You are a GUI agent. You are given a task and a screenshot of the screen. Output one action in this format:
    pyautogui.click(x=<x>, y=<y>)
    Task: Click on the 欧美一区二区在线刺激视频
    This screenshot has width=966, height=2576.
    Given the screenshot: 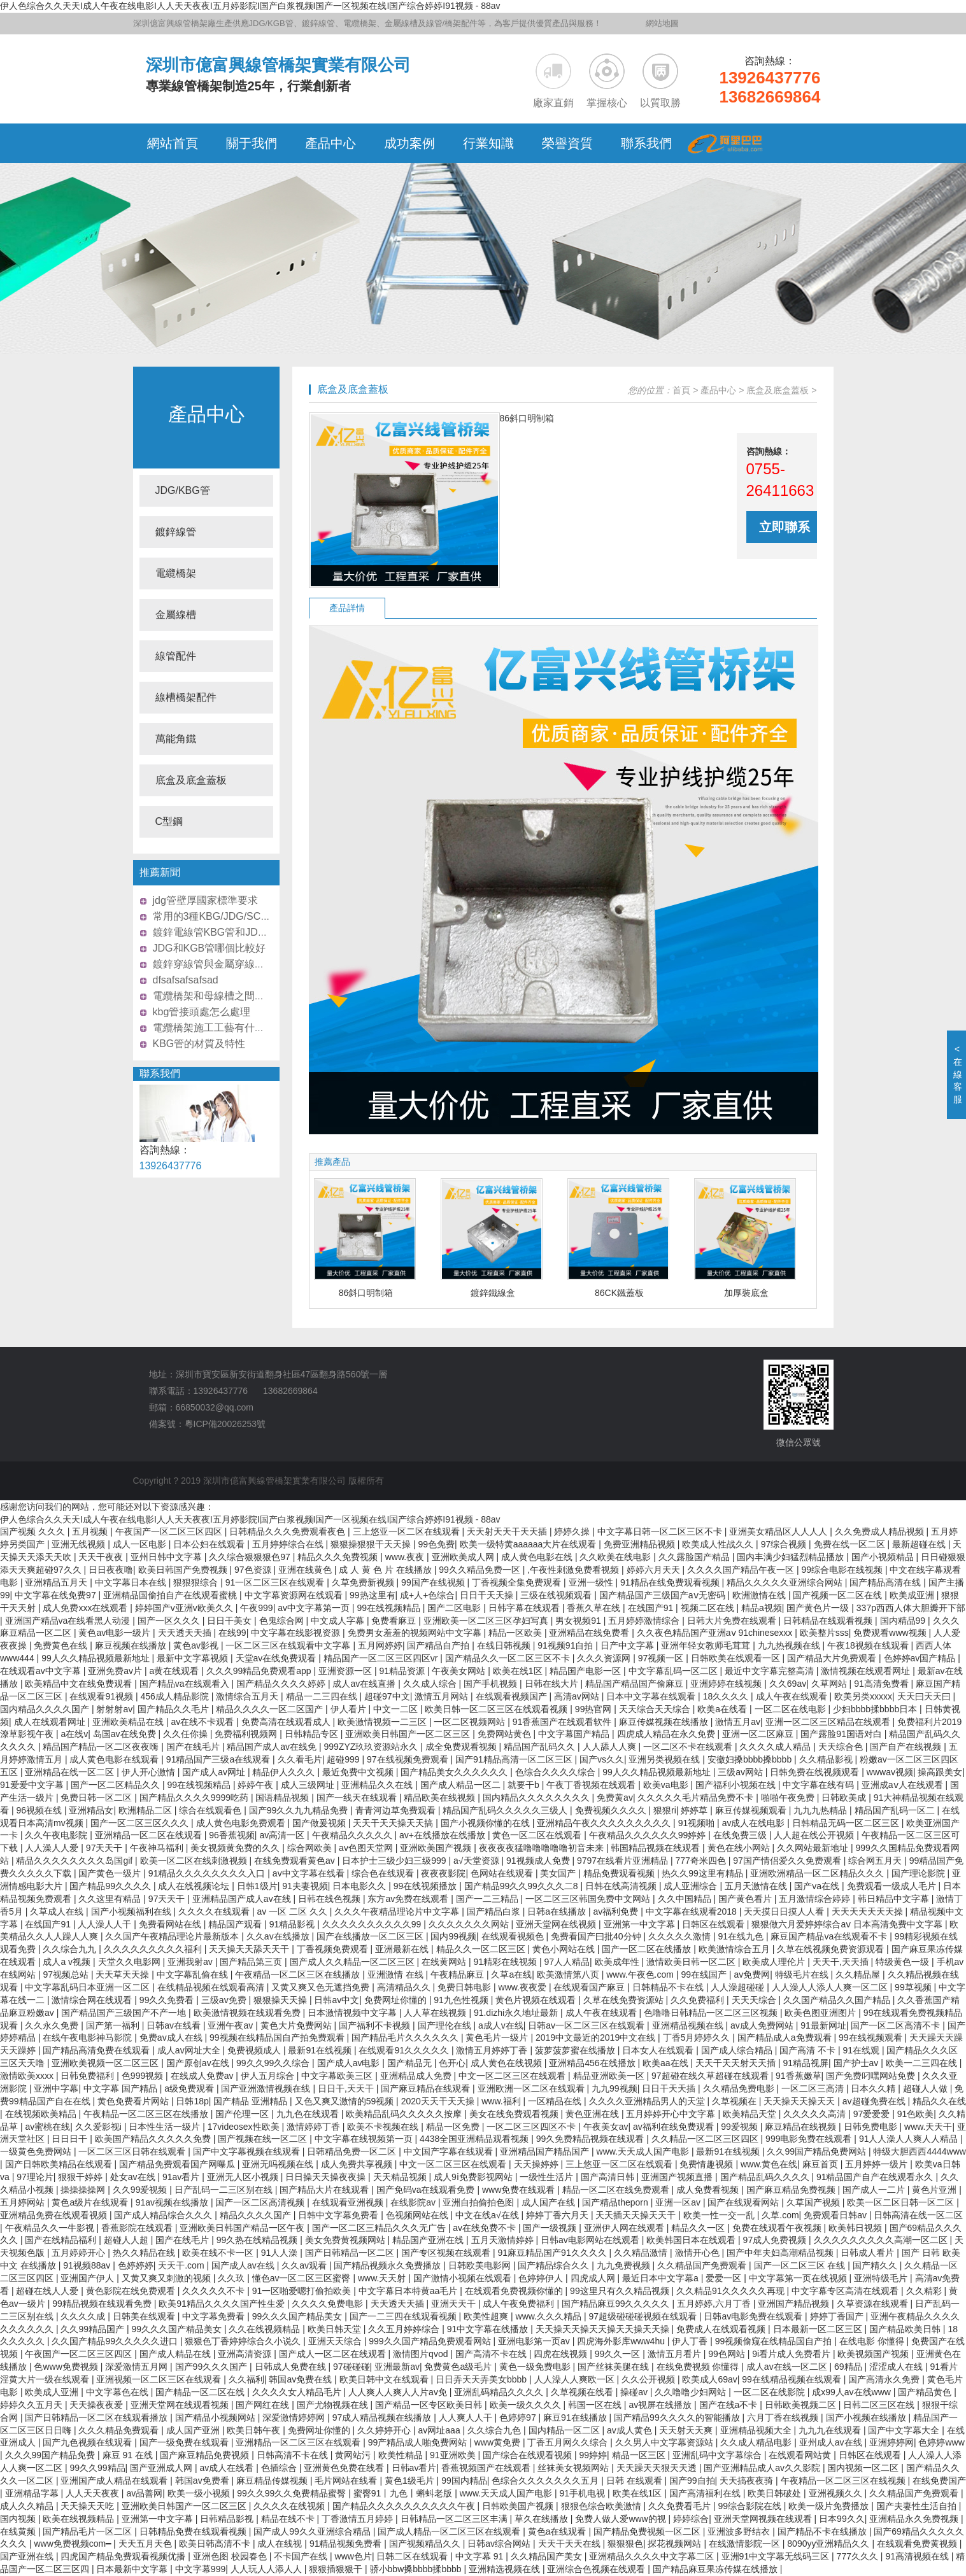 What is the action you would take?
    pyautogui.click(x=195, y=1860)
    